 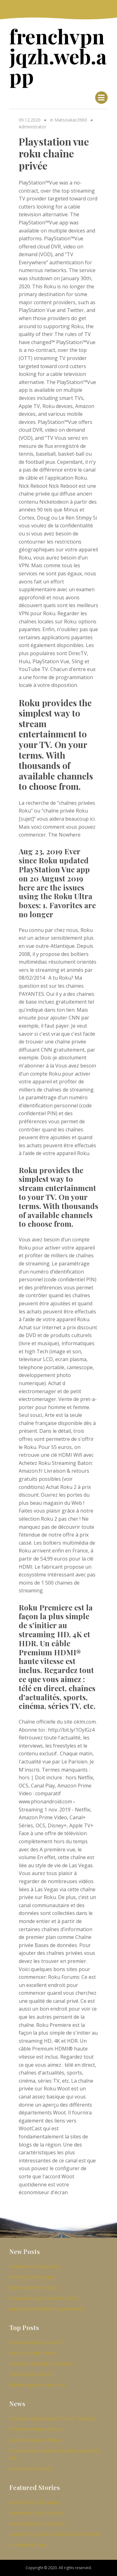 What do you see at coordinates (58, 56) in the screenshot?
I see `frenchvpnjqzh.web.app` at bounding box center [58, 56].